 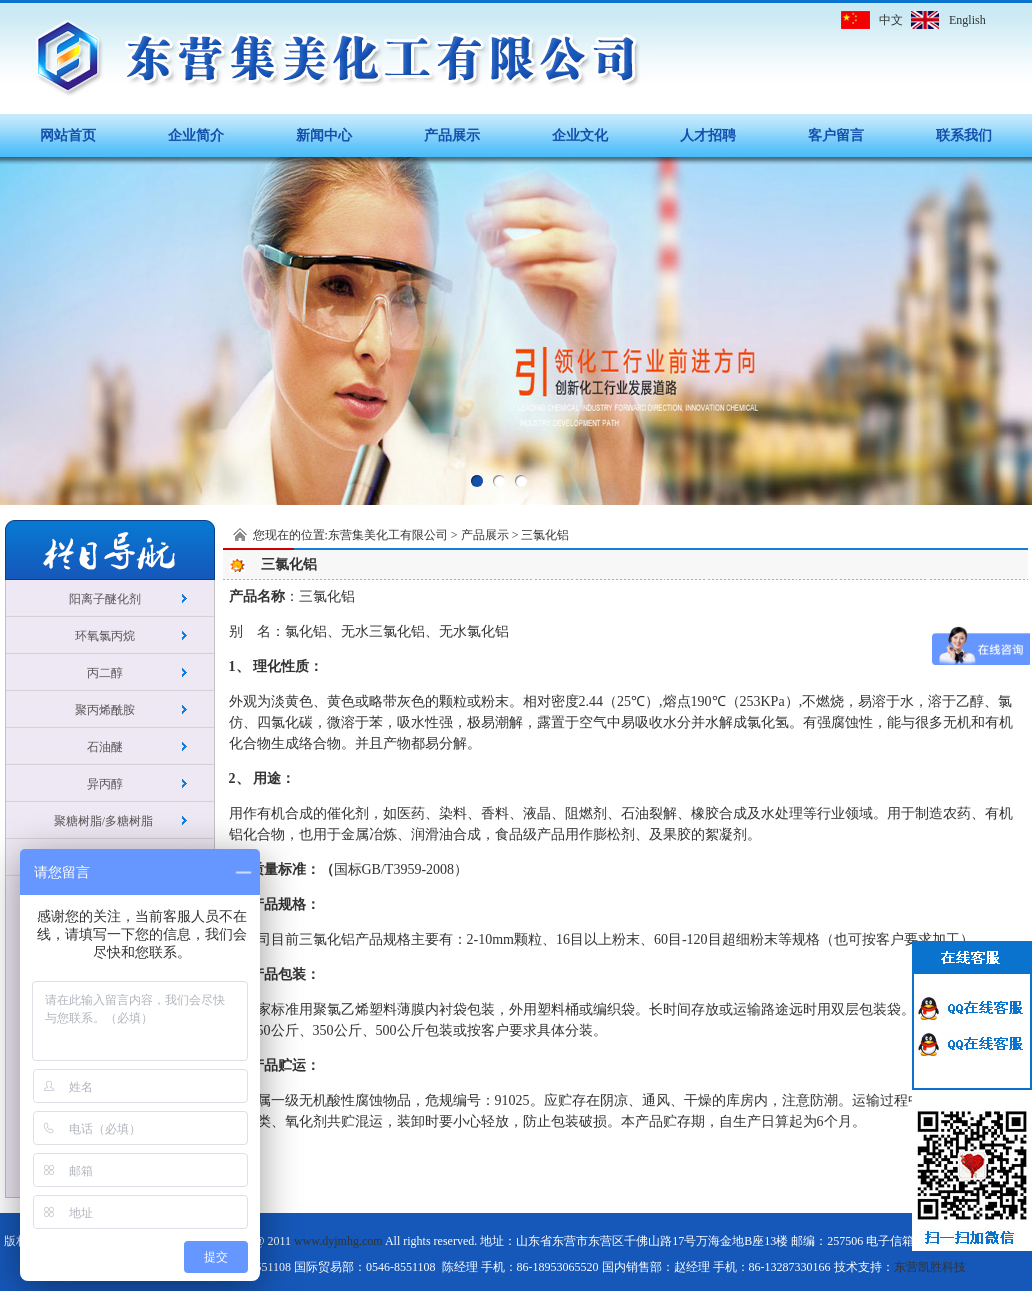 I want to click on English, so click(x=967, y=20).